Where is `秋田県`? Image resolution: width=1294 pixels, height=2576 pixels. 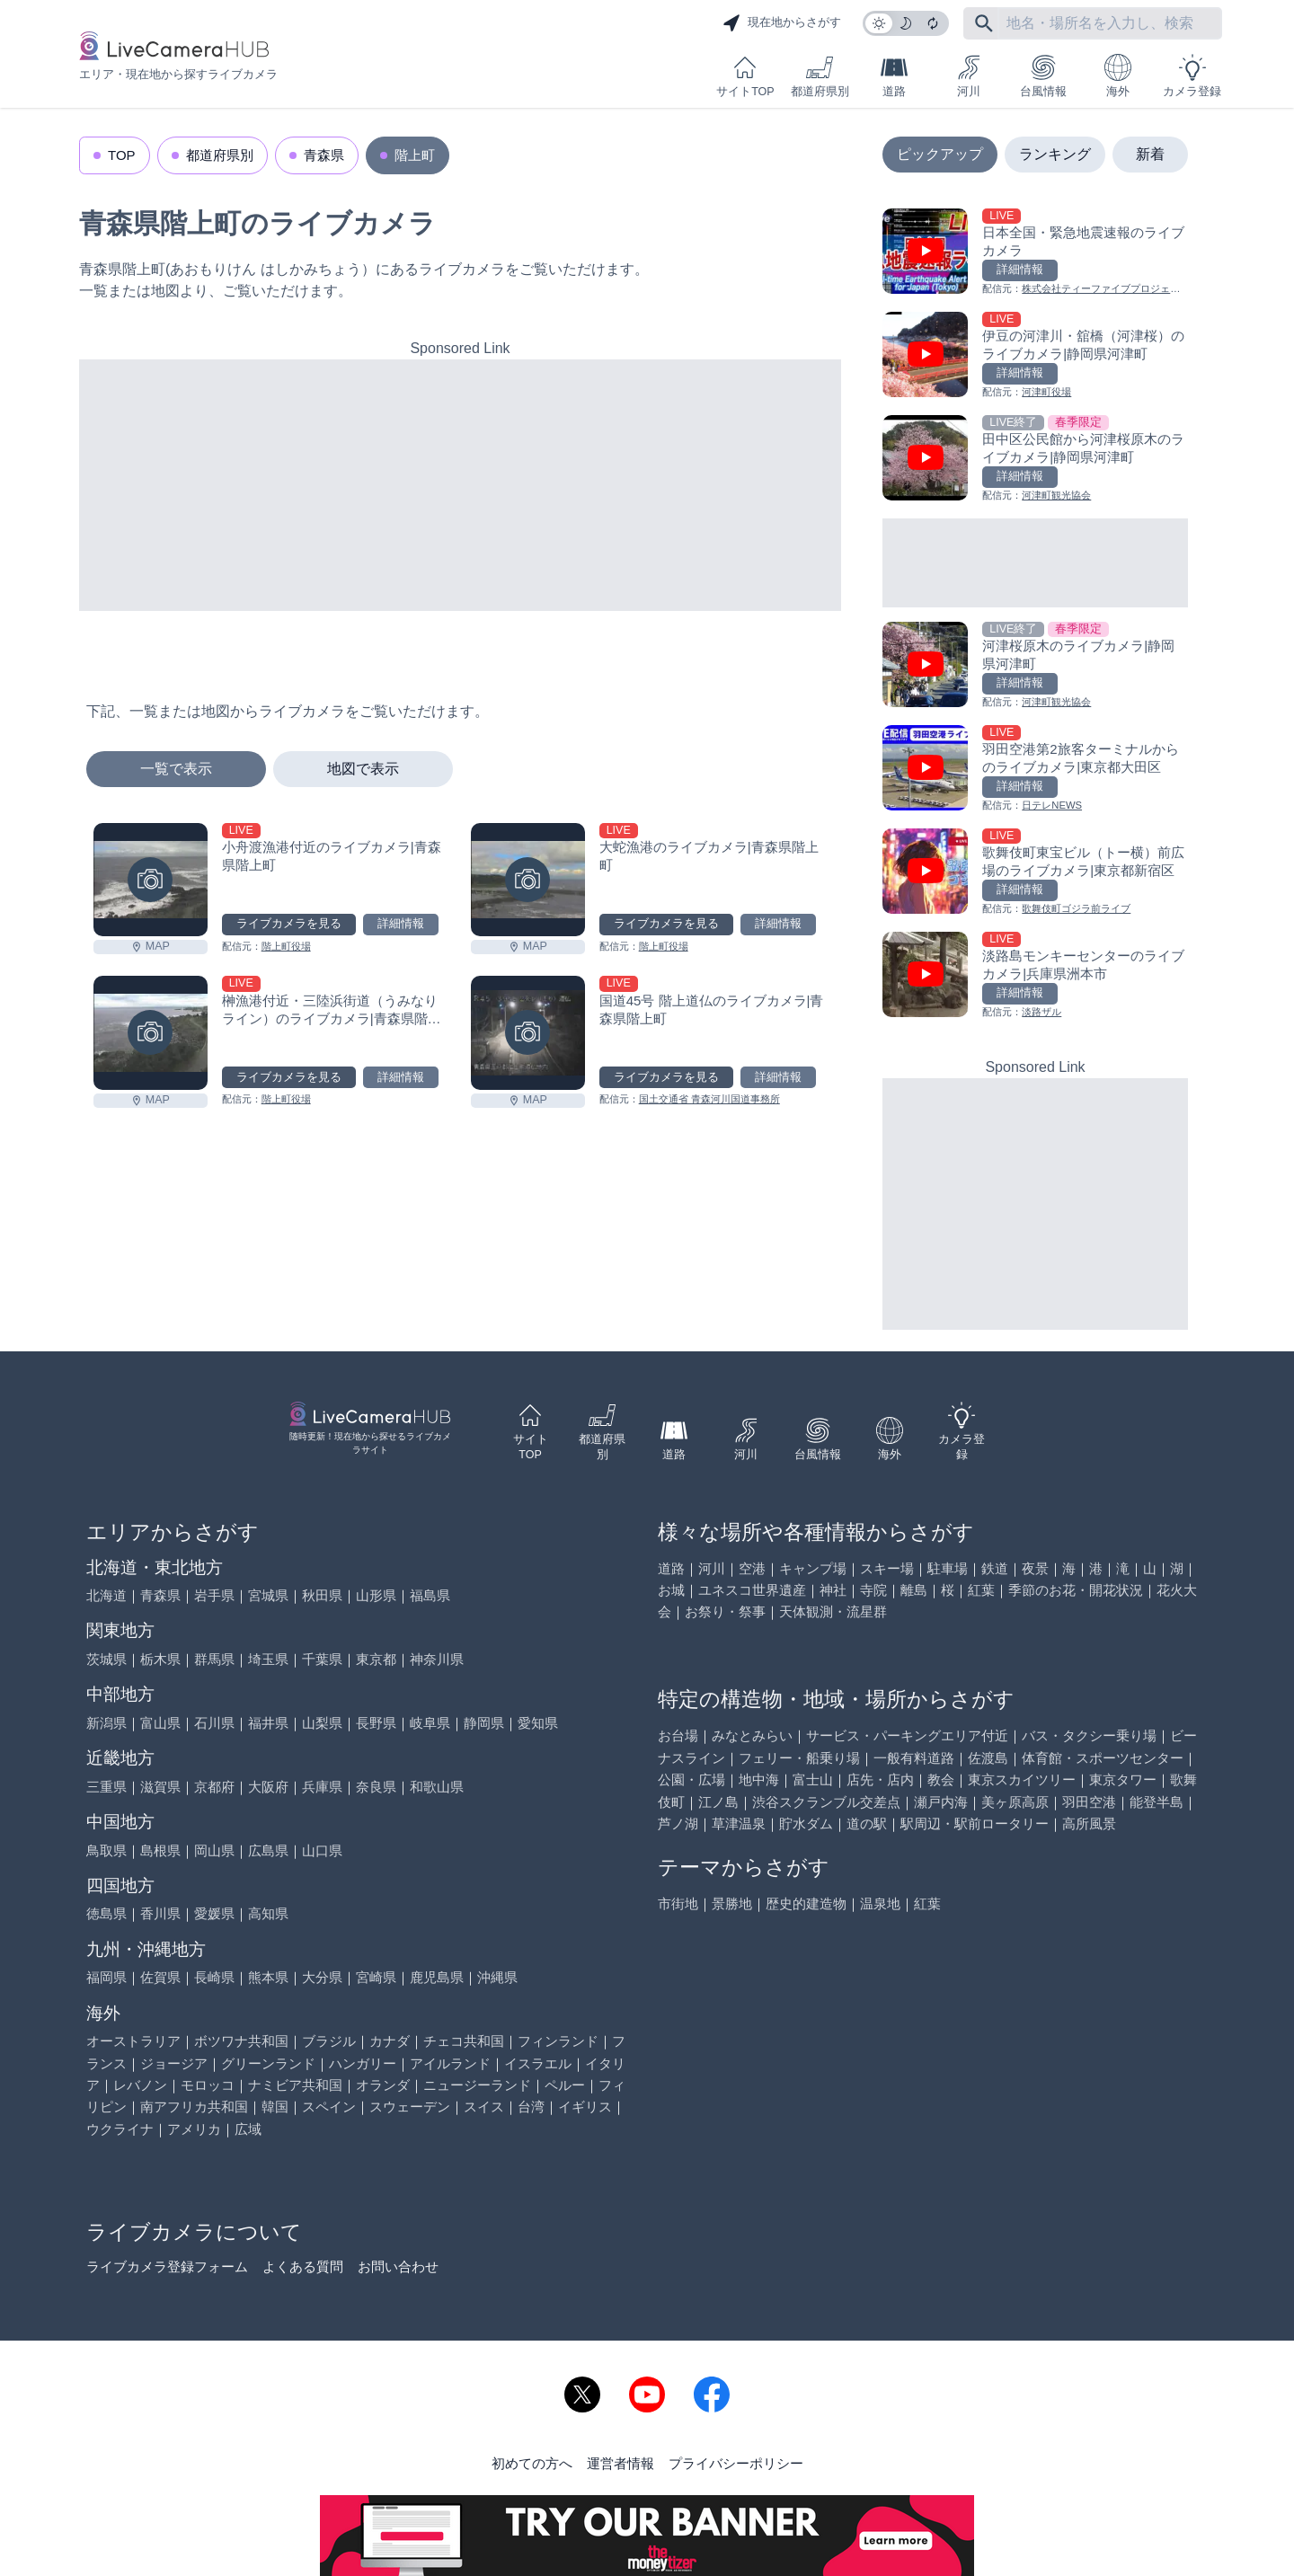
秋田県 is located at coordinates (322, 1595).